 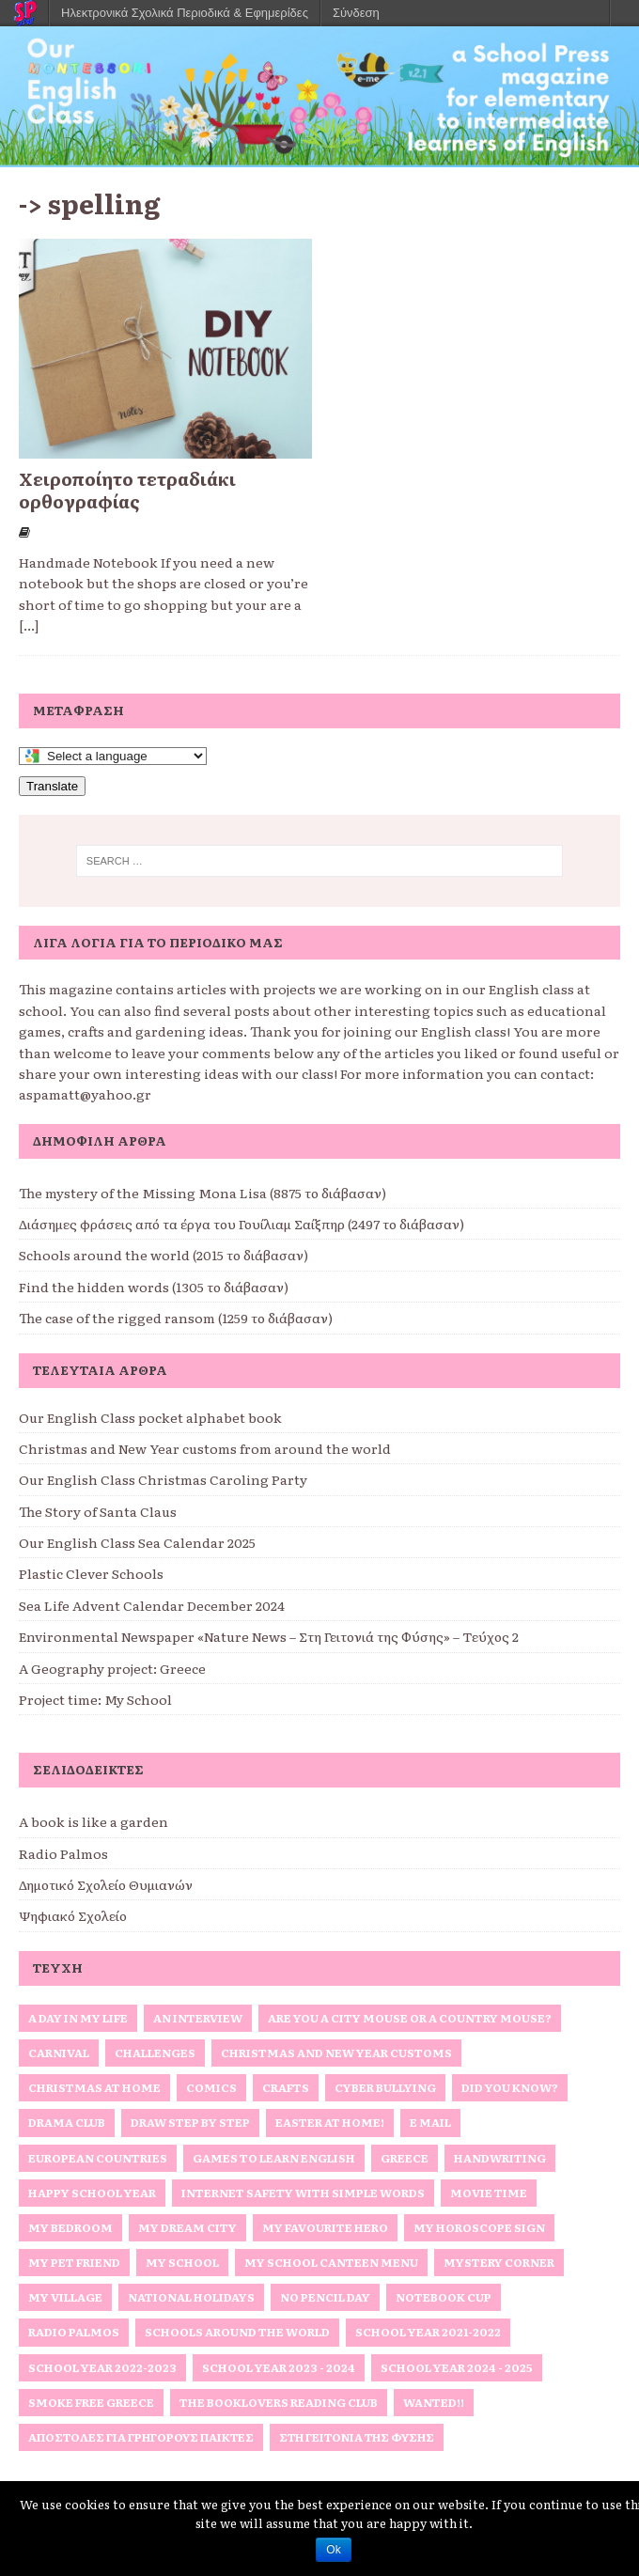 I want to click on Our English Class Christmas Caroling Party, so click(x=163, y=1479).